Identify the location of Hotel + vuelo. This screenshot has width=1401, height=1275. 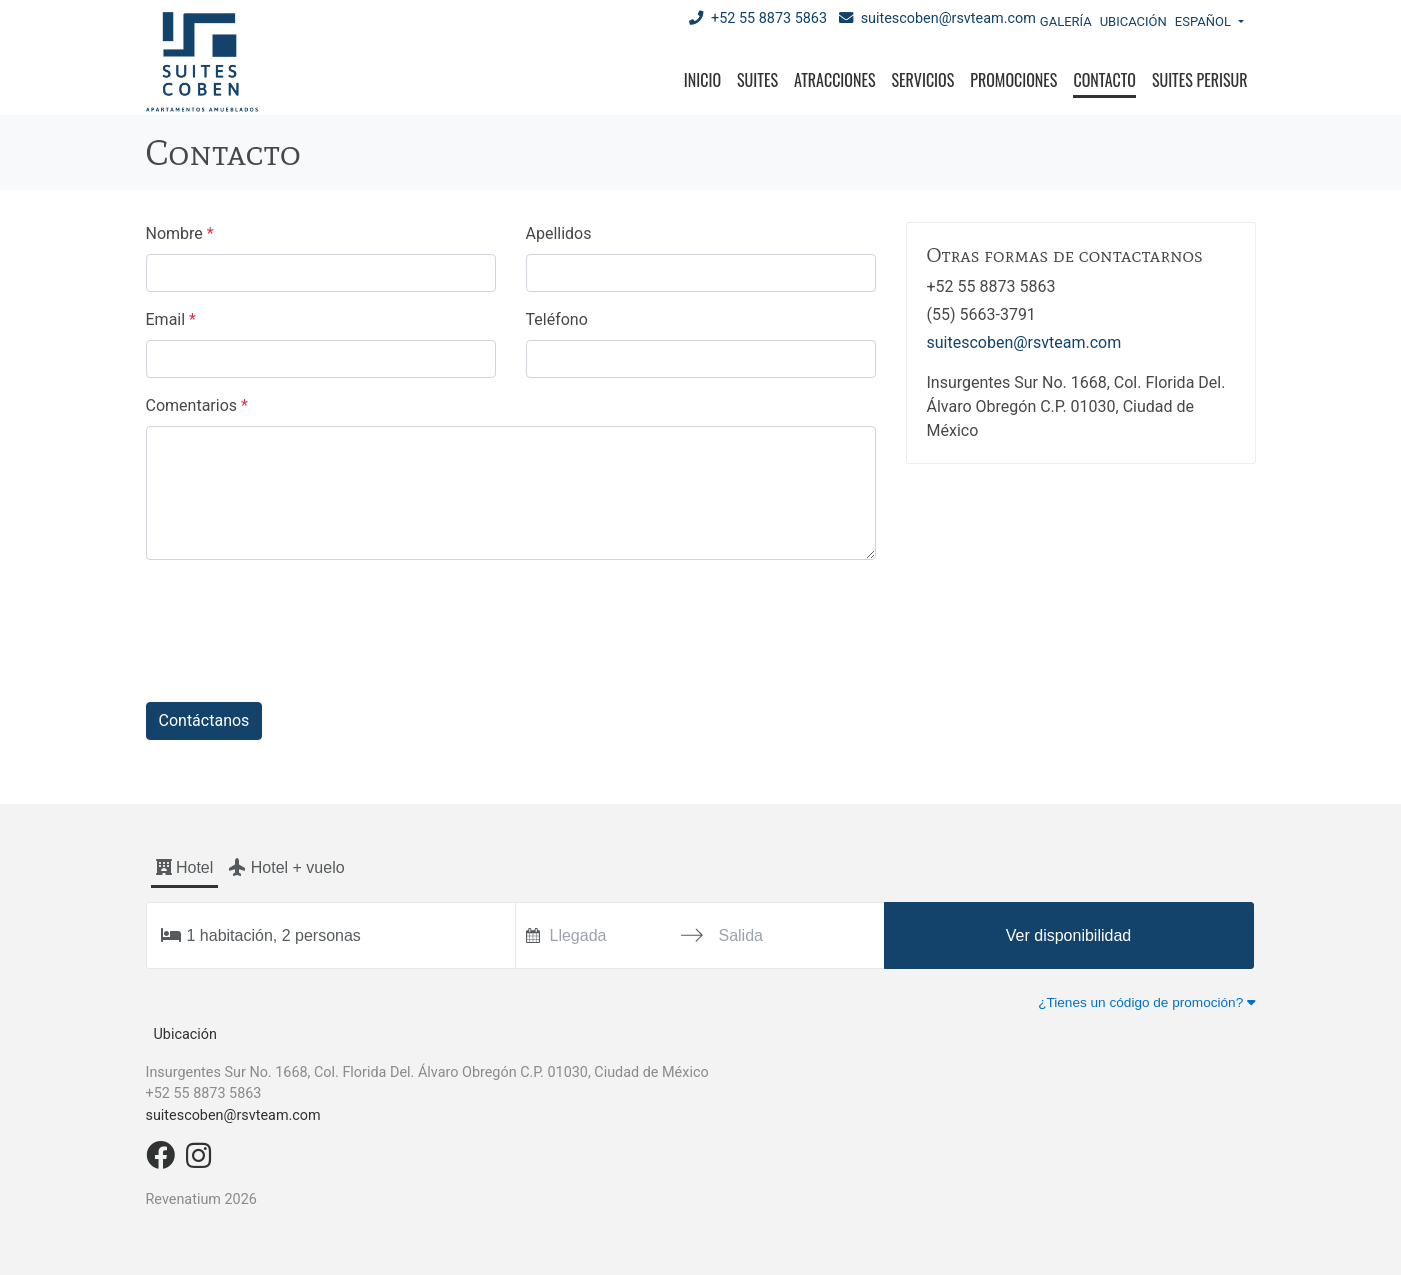
(286, 867).